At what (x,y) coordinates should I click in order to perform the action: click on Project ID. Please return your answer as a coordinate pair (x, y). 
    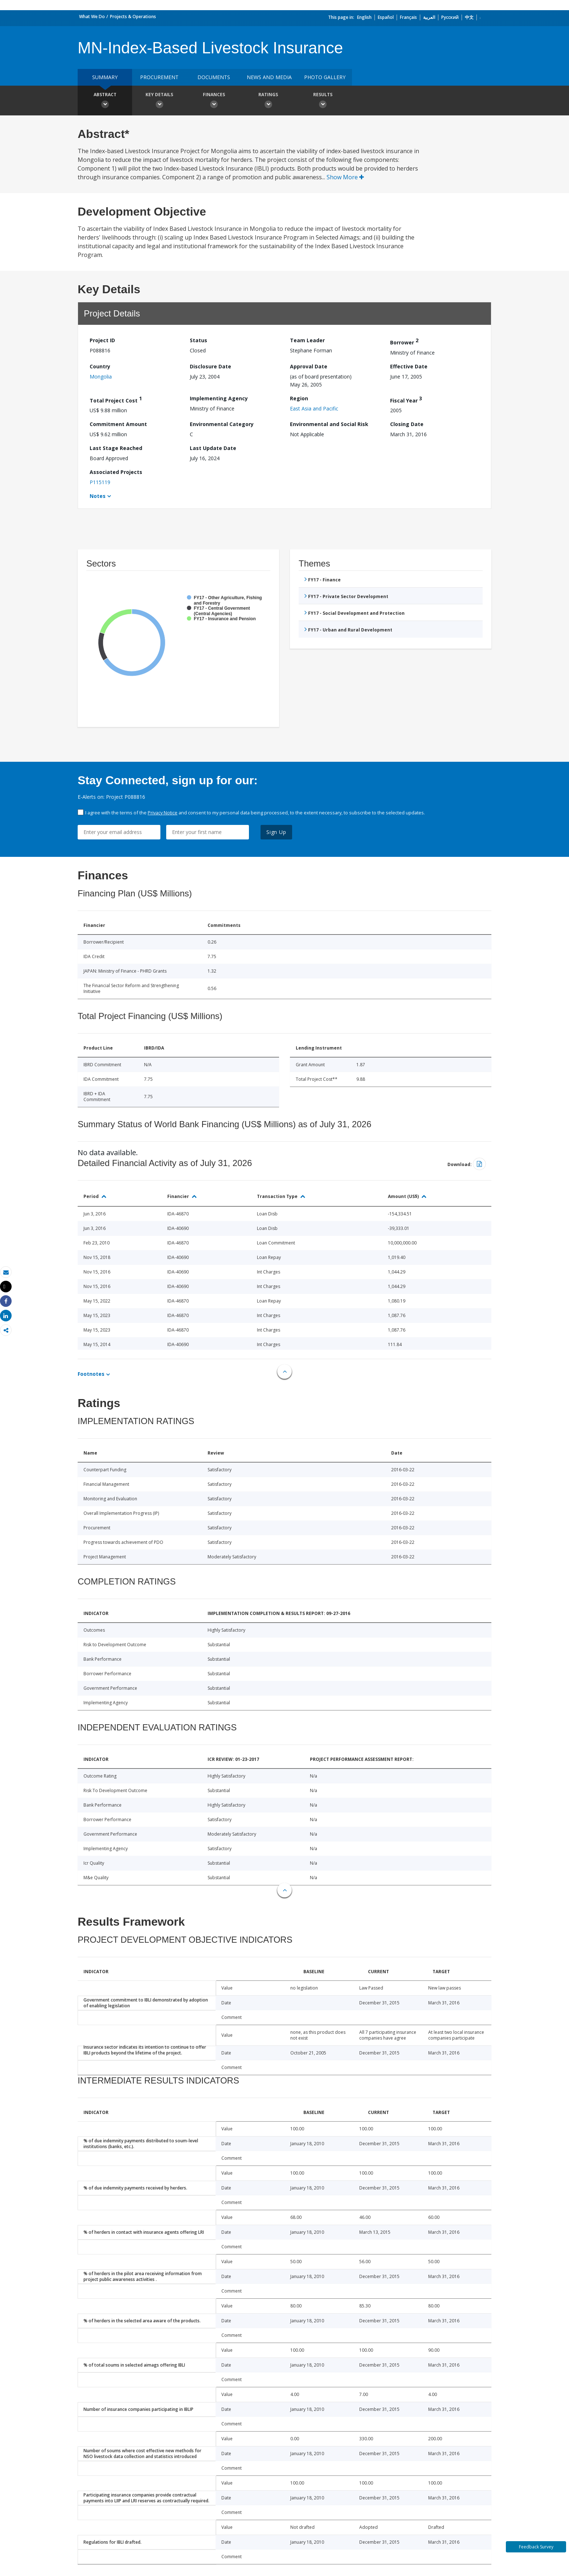
    Looking at the image, I should click on (102, 340).